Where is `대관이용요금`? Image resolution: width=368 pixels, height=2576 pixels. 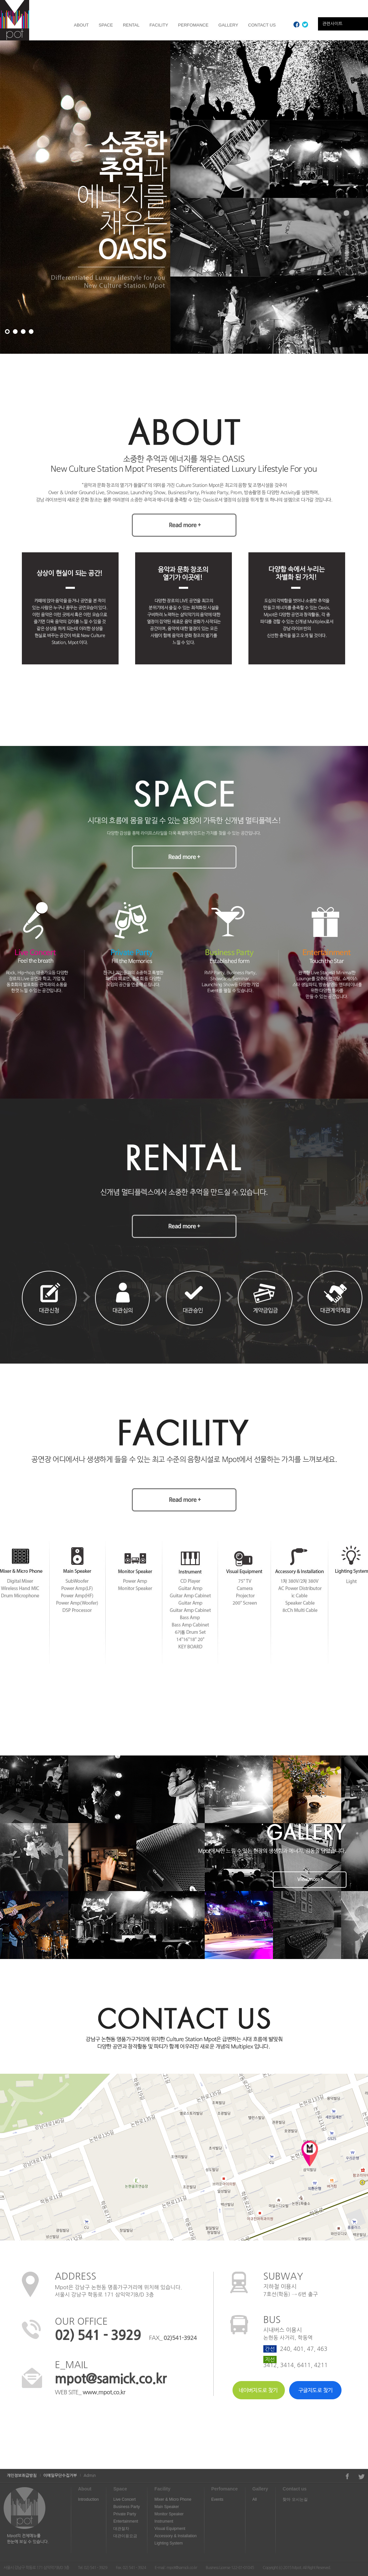
대관이용요금 is located at coordinates (125, 2536).